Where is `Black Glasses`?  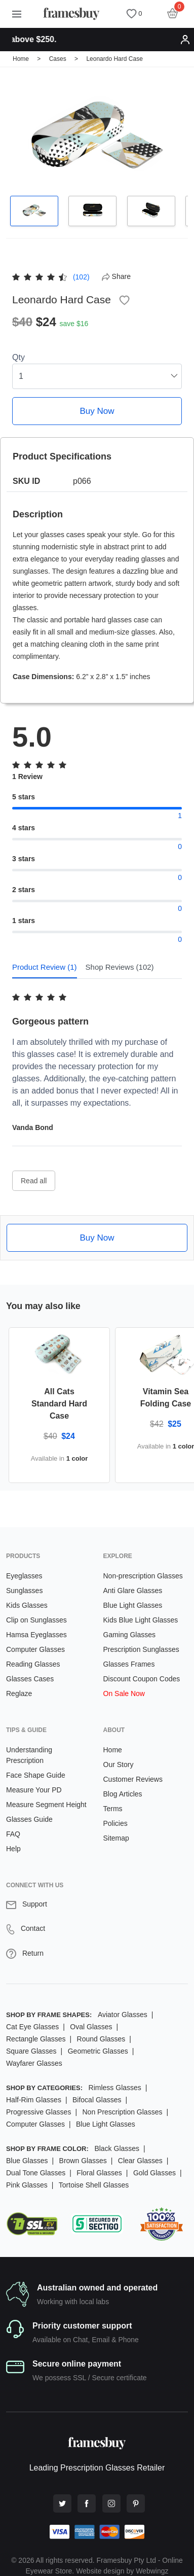
Black Glasses is located at coordinates (116, 2148).